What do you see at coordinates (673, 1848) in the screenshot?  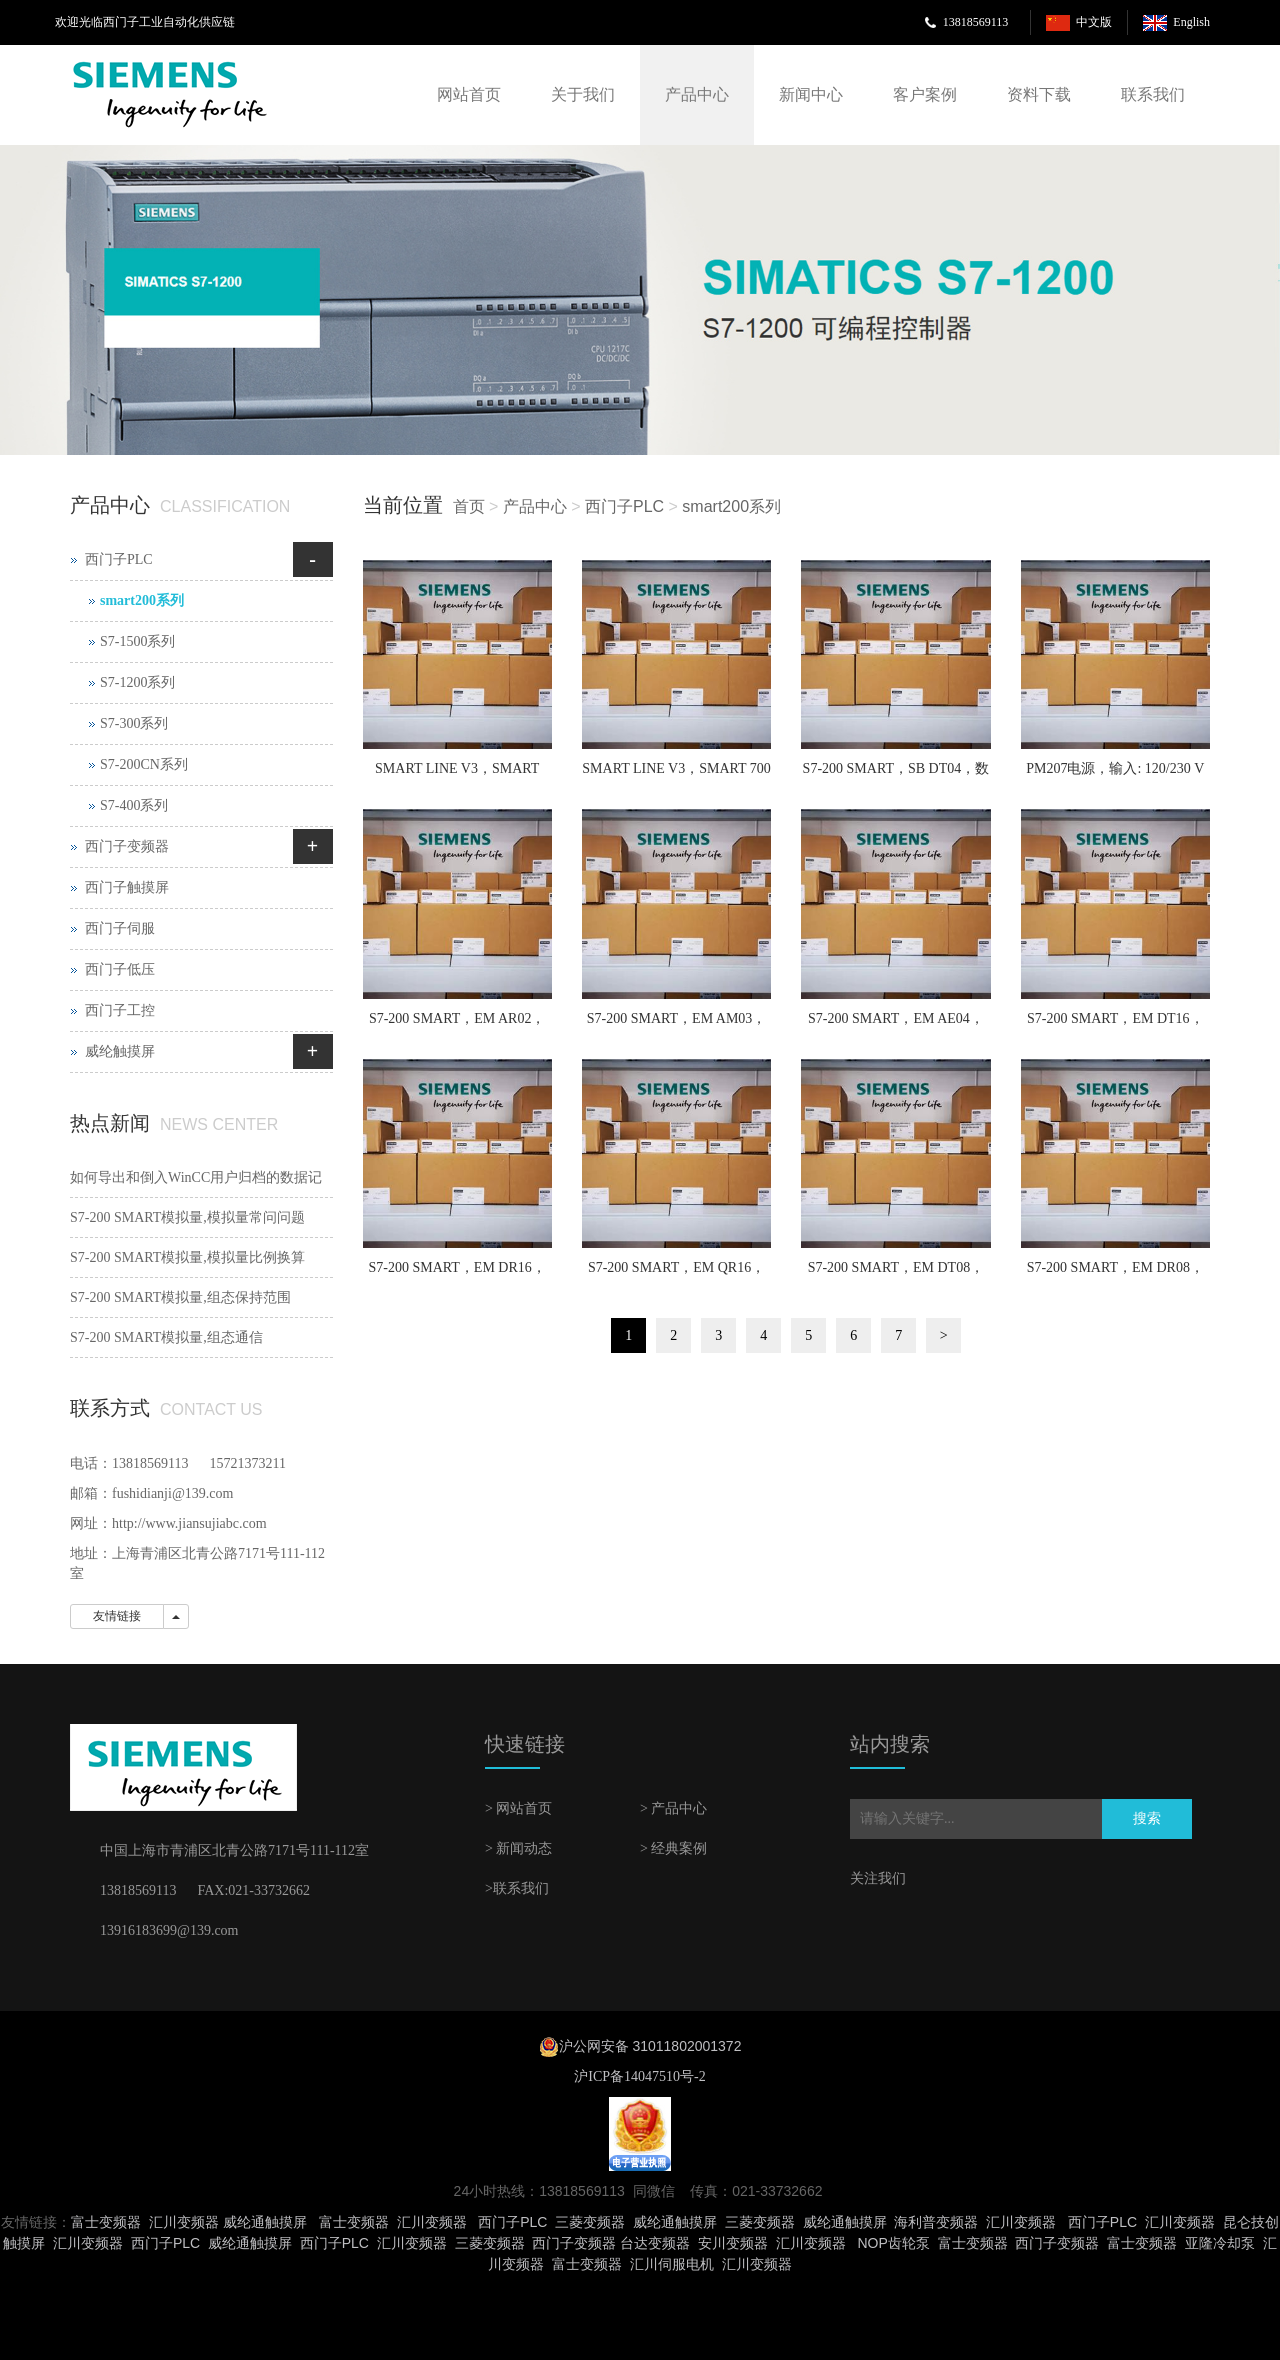 I see `> 经典案例` at bounding box center [673, 1848].